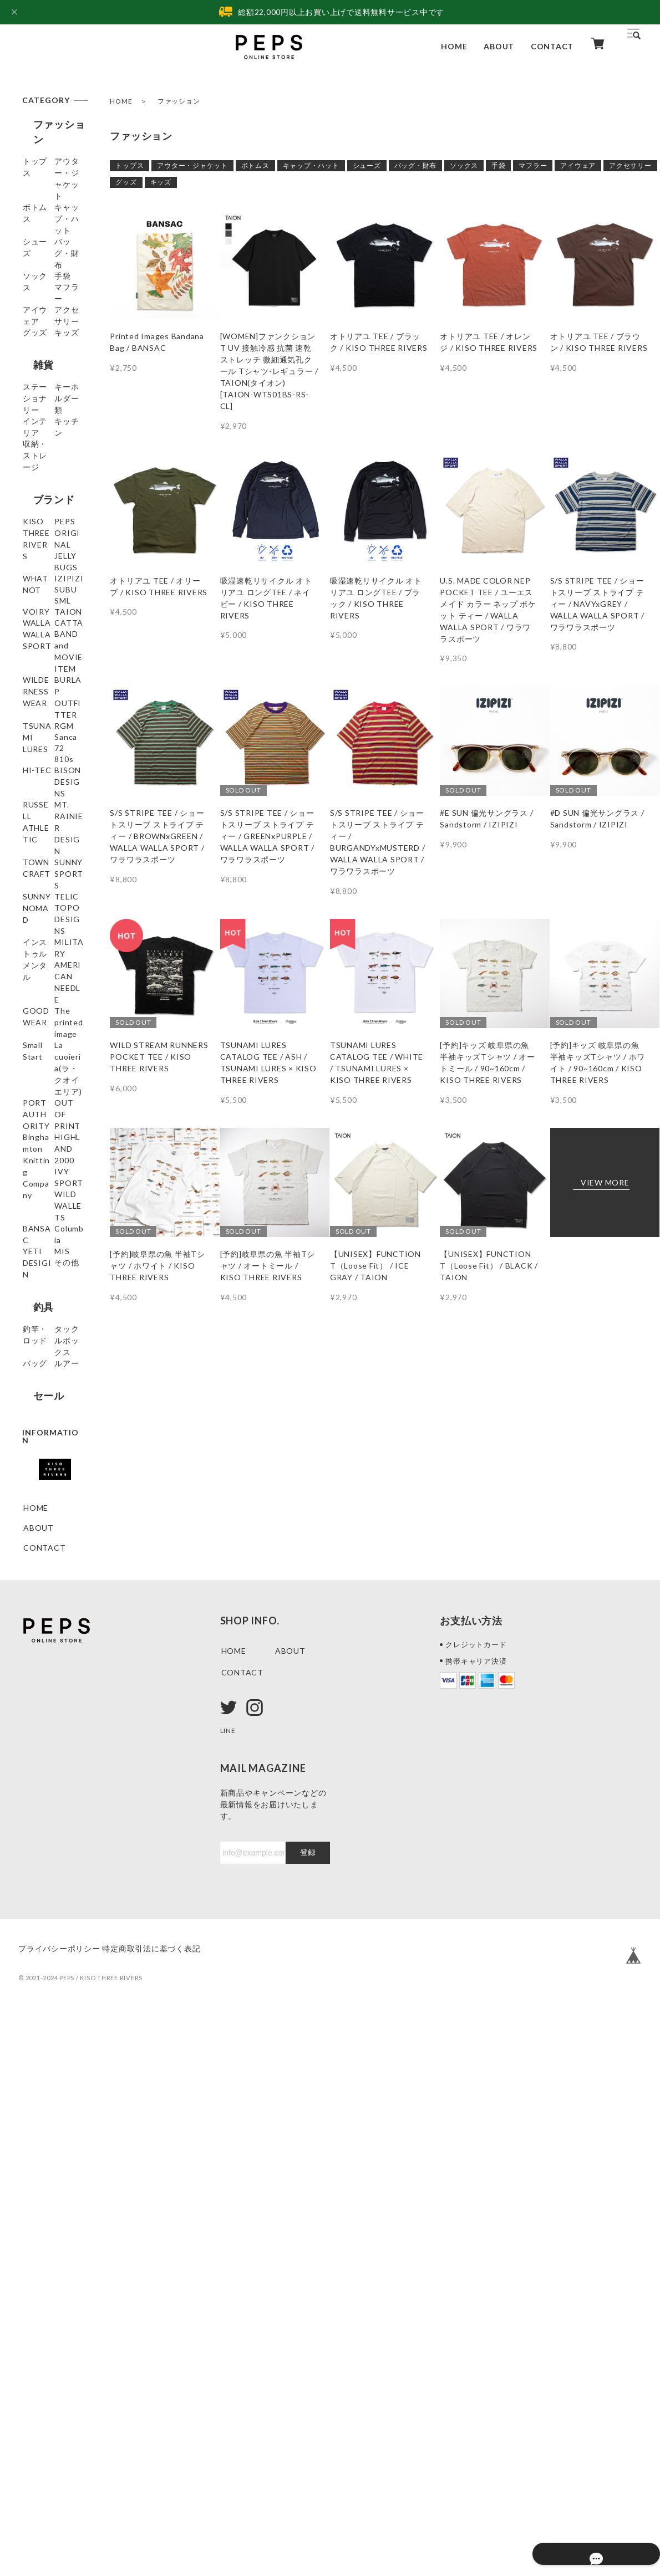 This screenshot has width=660, height=2576. Describe the element at coordinates (46, 1441) in the screenshot. I see `The printed image` at that location.